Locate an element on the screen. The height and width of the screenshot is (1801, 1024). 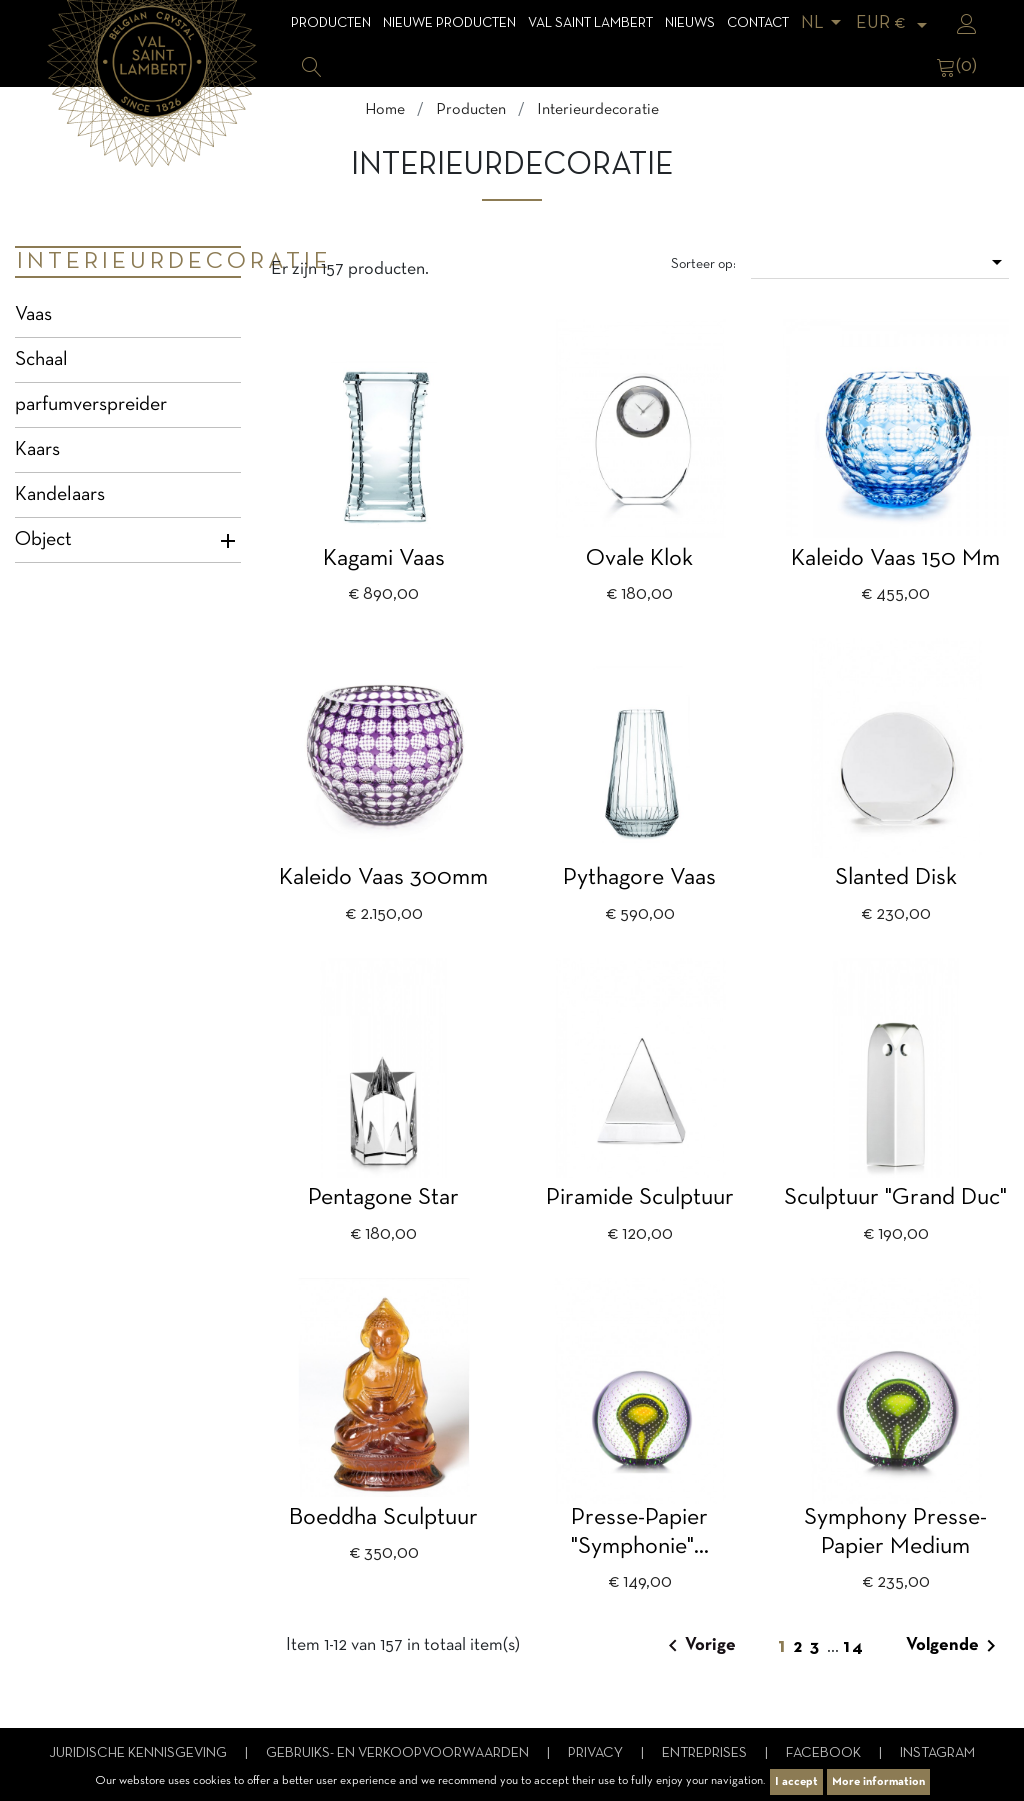
Vaas is located at coordinates (33, 315).